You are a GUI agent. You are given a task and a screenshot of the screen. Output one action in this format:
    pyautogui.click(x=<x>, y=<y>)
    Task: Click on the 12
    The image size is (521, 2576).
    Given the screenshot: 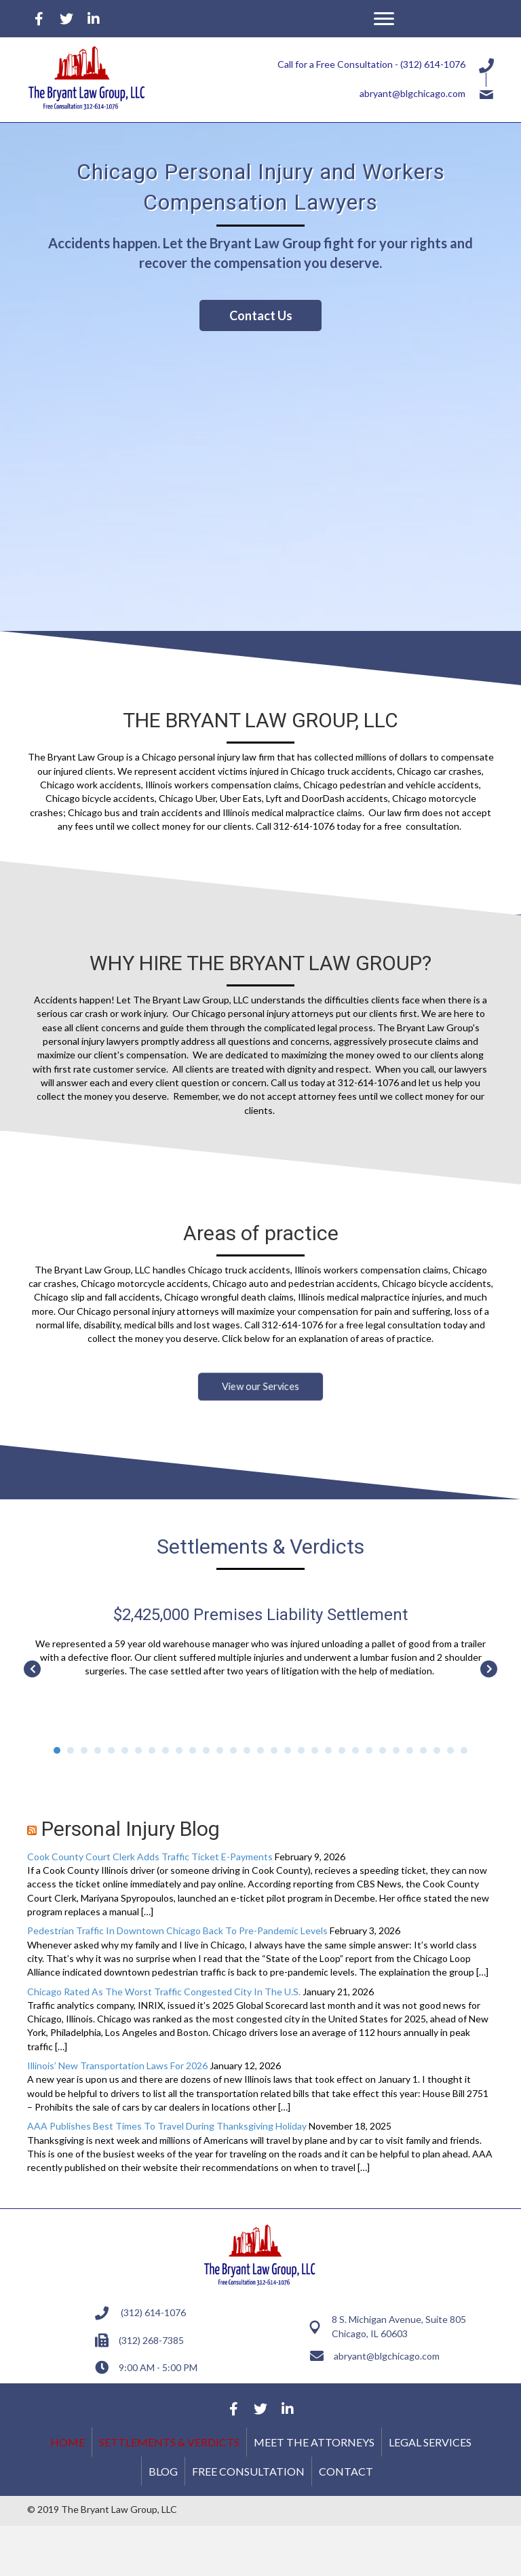 What is the action you would take?
    pyautogui.click(x=206, y=1750)
    